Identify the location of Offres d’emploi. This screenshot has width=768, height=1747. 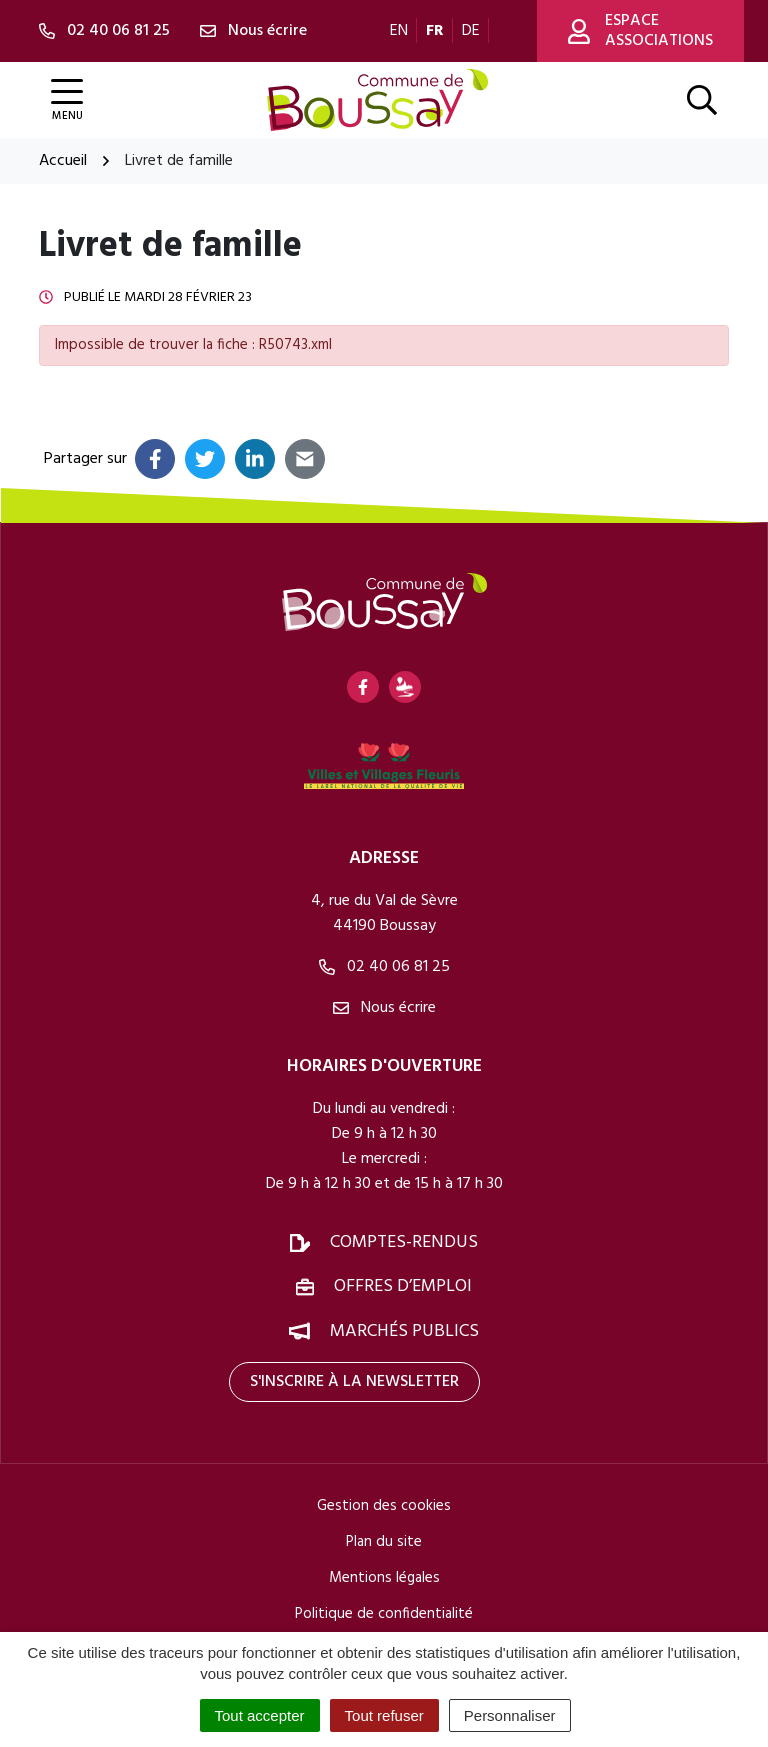
(403, 1286).